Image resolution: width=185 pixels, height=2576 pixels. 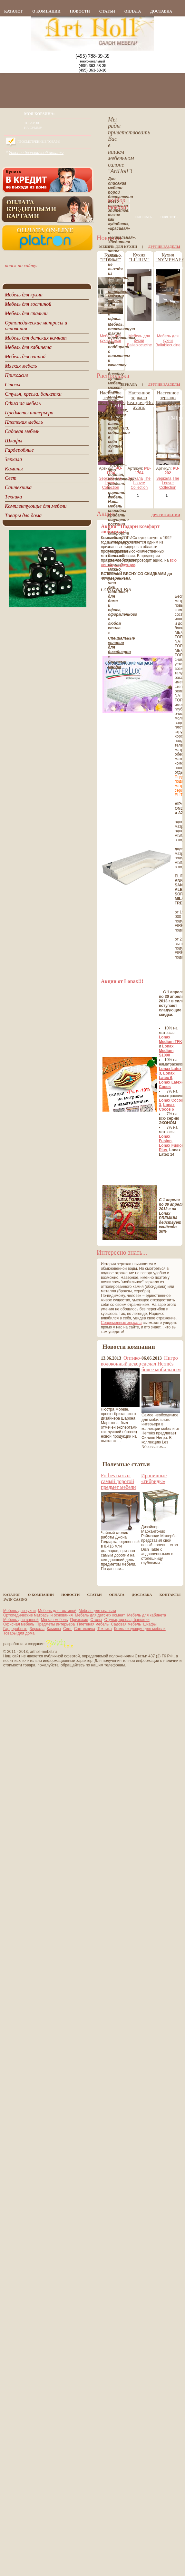 What do you see at coordinates (67, 1628) in the screenshot?
I see `Свет` at bounding box center [67, 1628].